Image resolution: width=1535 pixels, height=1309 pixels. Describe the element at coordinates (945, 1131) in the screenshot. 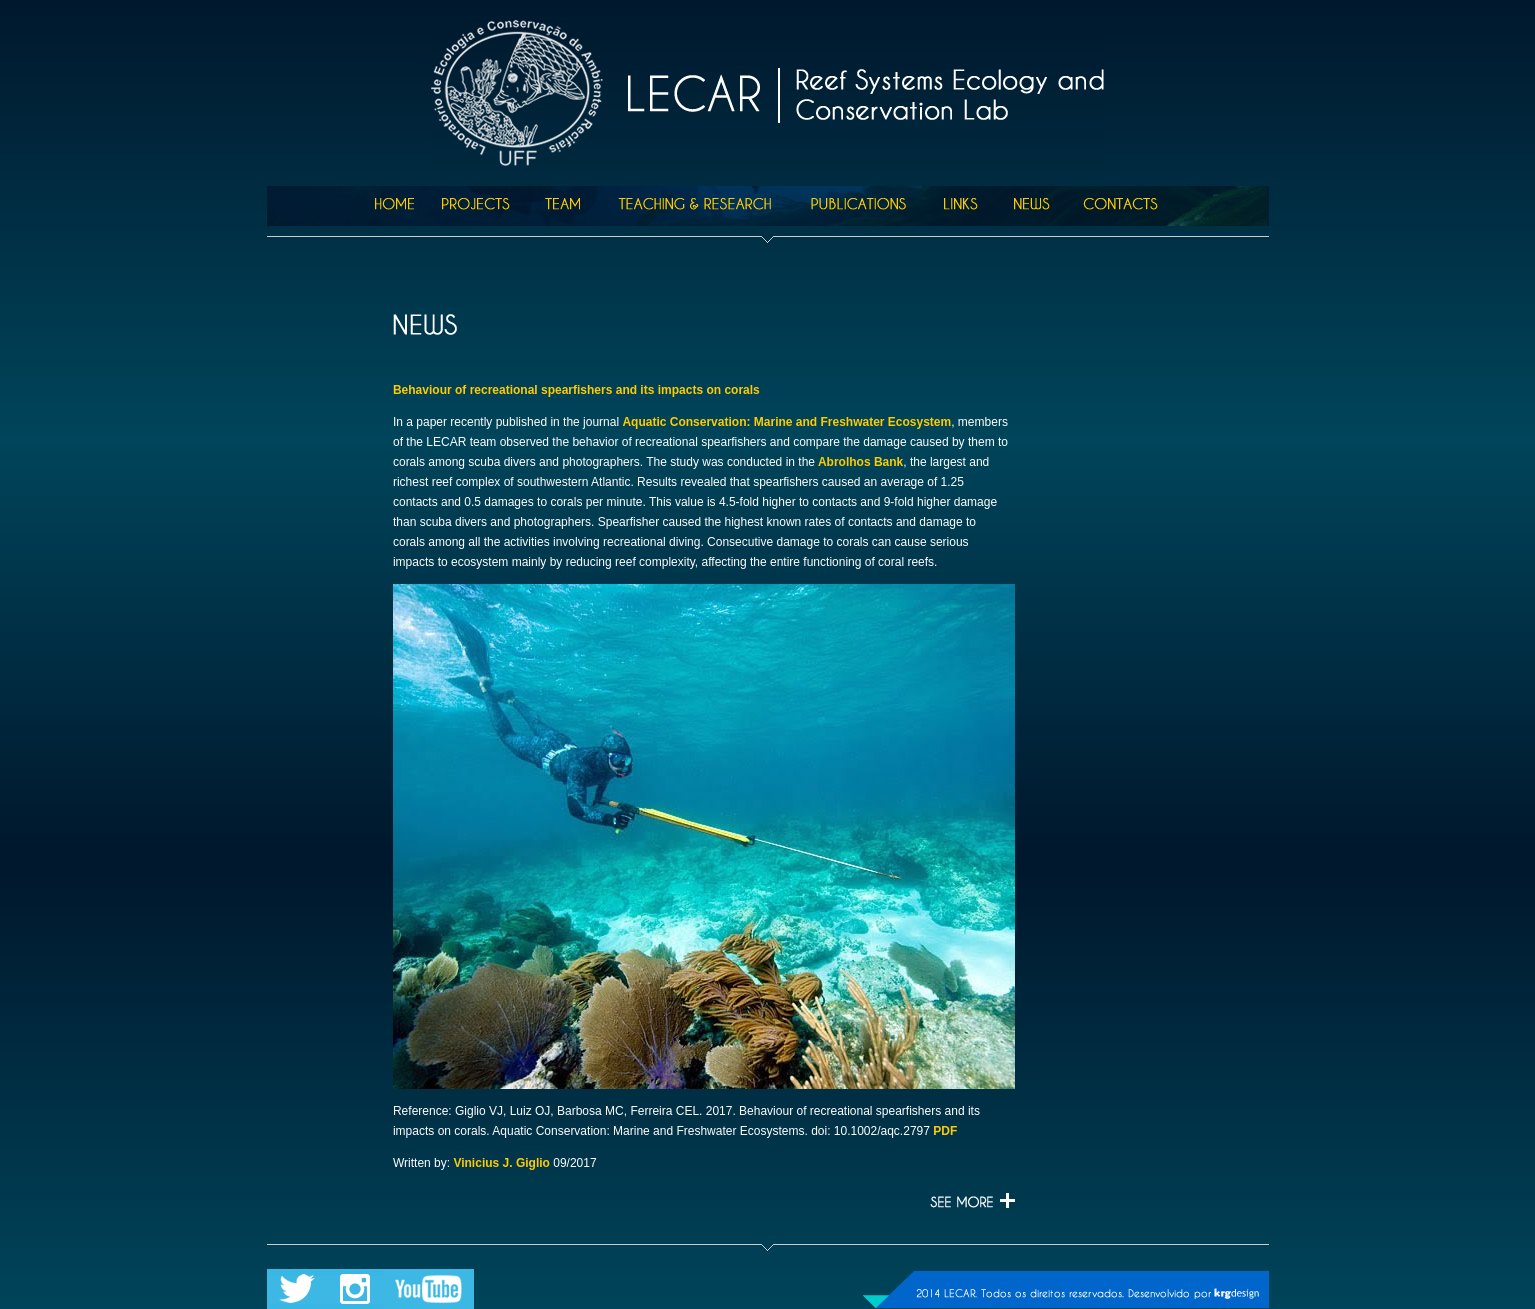

I see `PDF` at that location.